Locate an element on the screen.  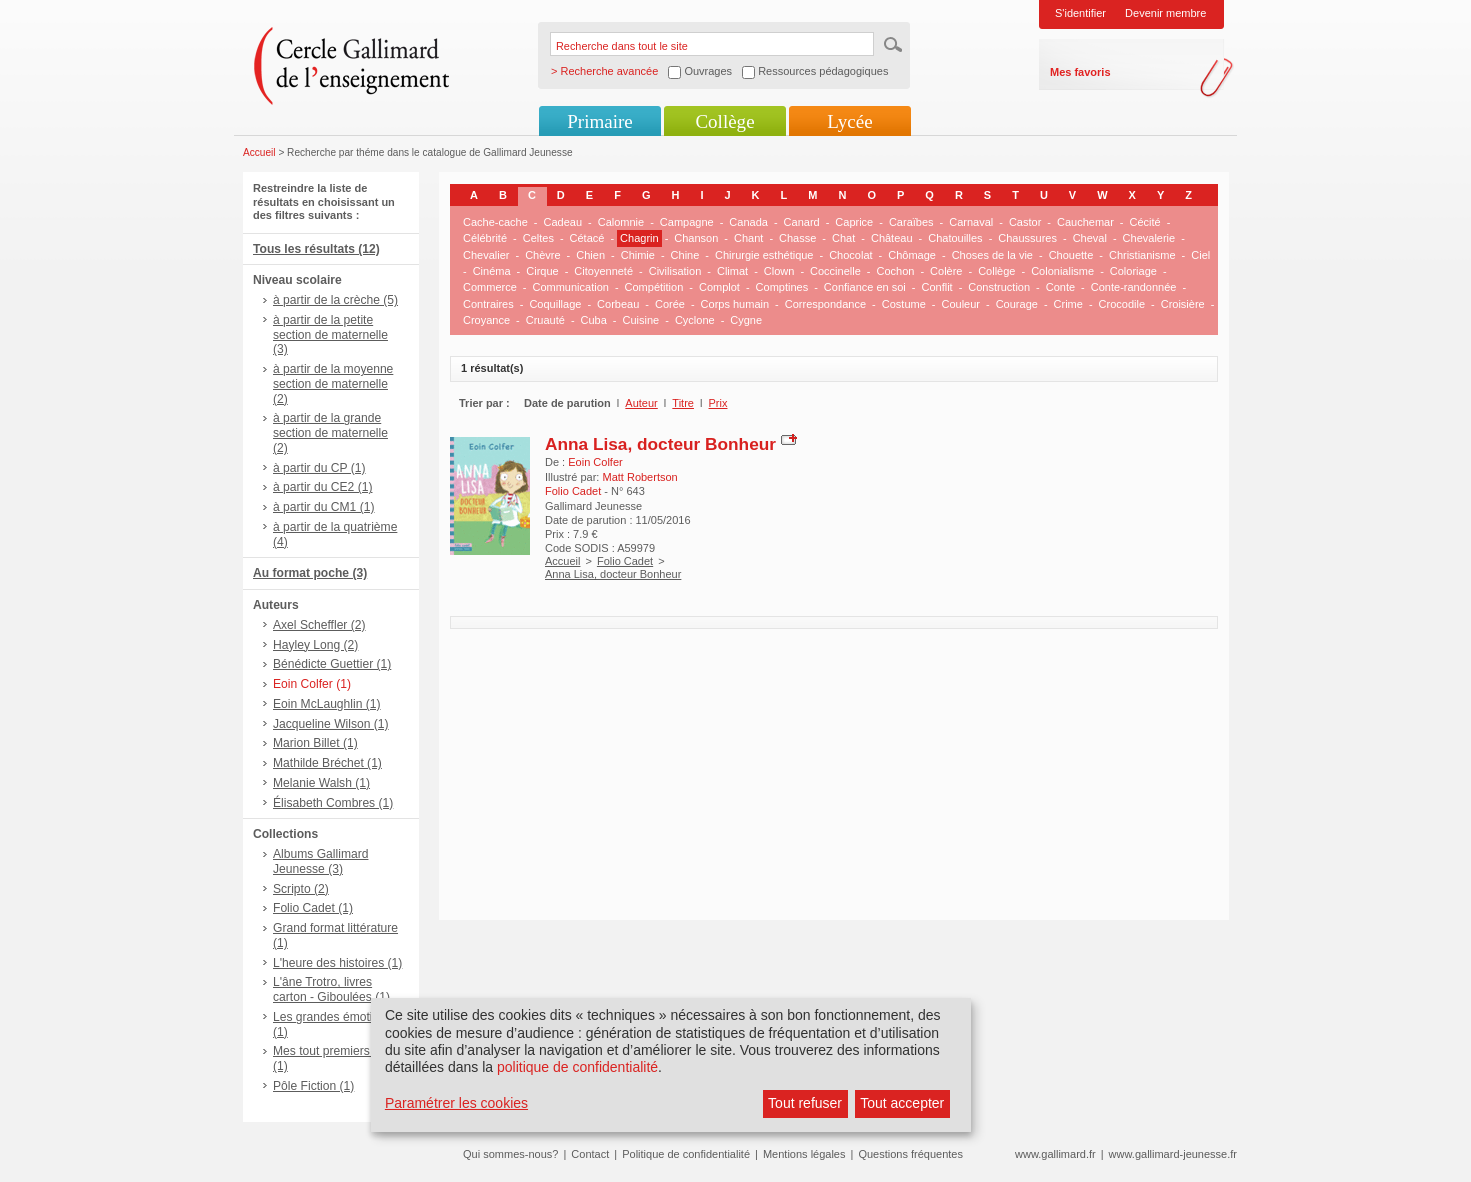
Crime is located at coordinates (1068, 304).